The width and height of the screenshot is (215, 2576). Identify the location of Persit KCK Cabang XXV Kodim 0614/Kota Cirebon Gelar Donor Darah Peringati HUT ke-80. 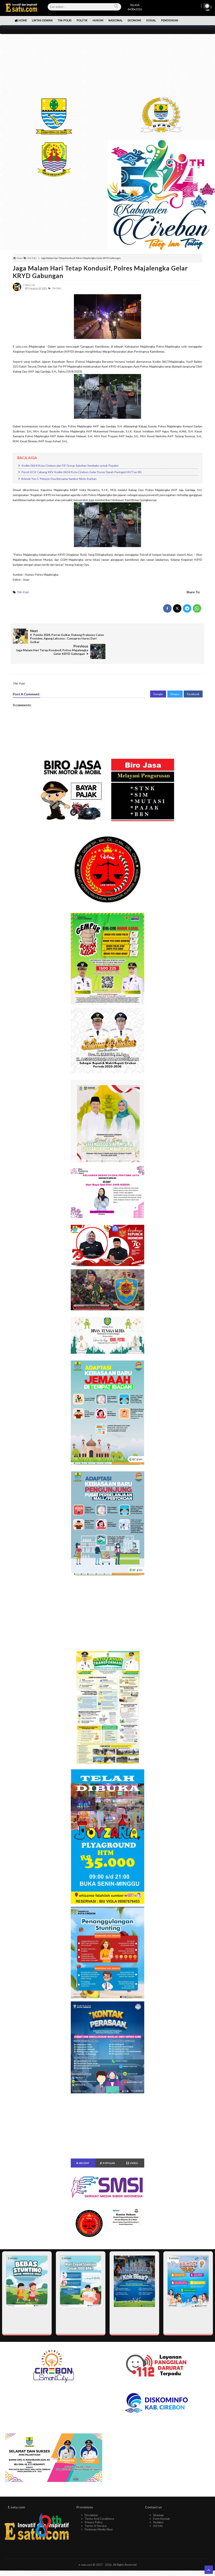
(81, 472).